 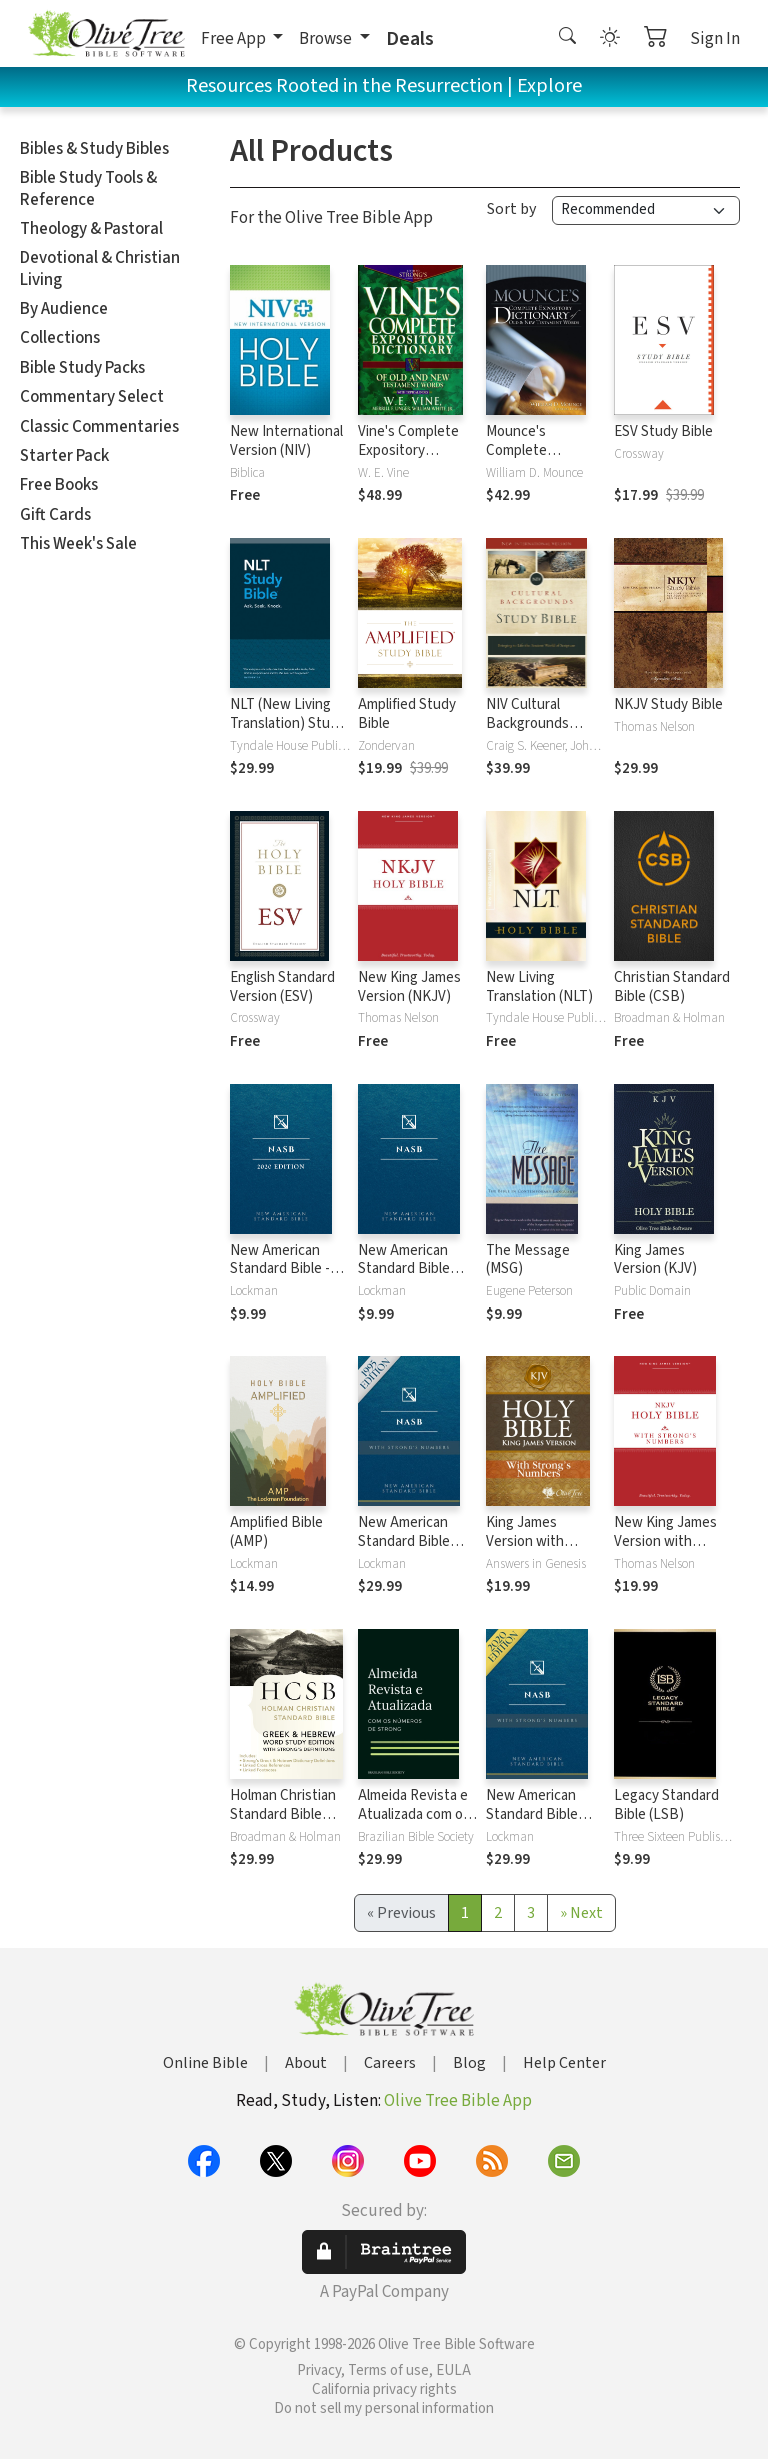 I want to click on Gift Cards, so click(x=55, y=515).